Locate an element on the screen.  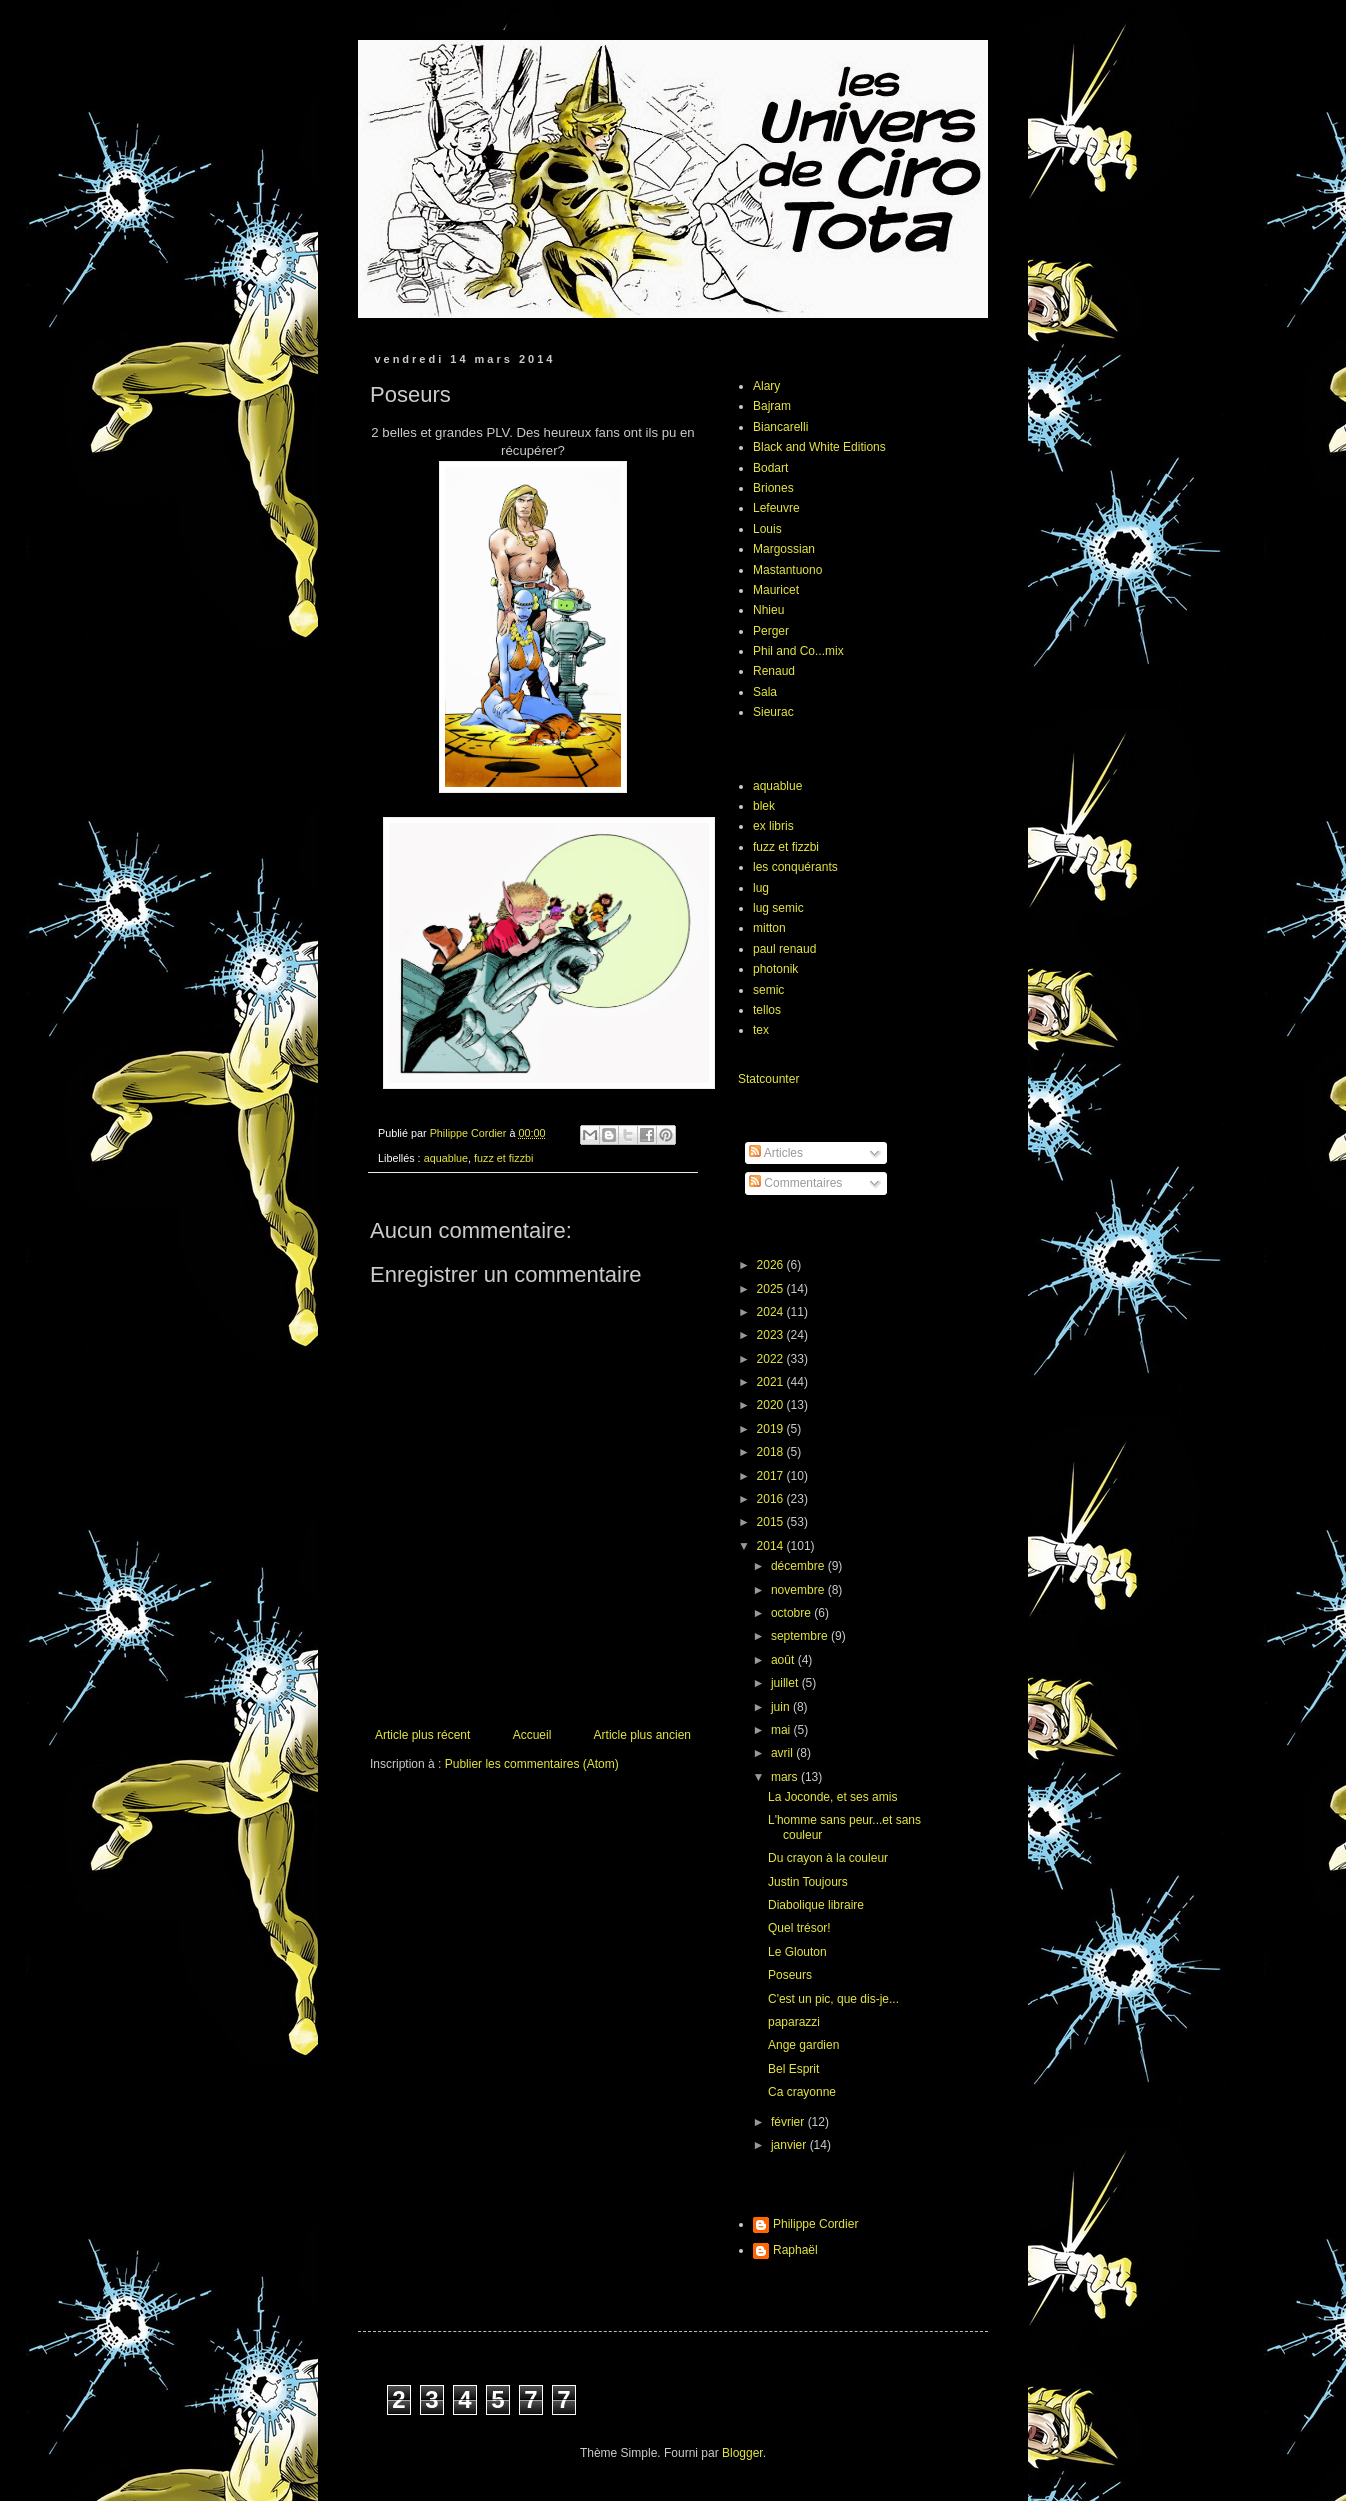
Commentaires is located at coordinates (795, 1183).